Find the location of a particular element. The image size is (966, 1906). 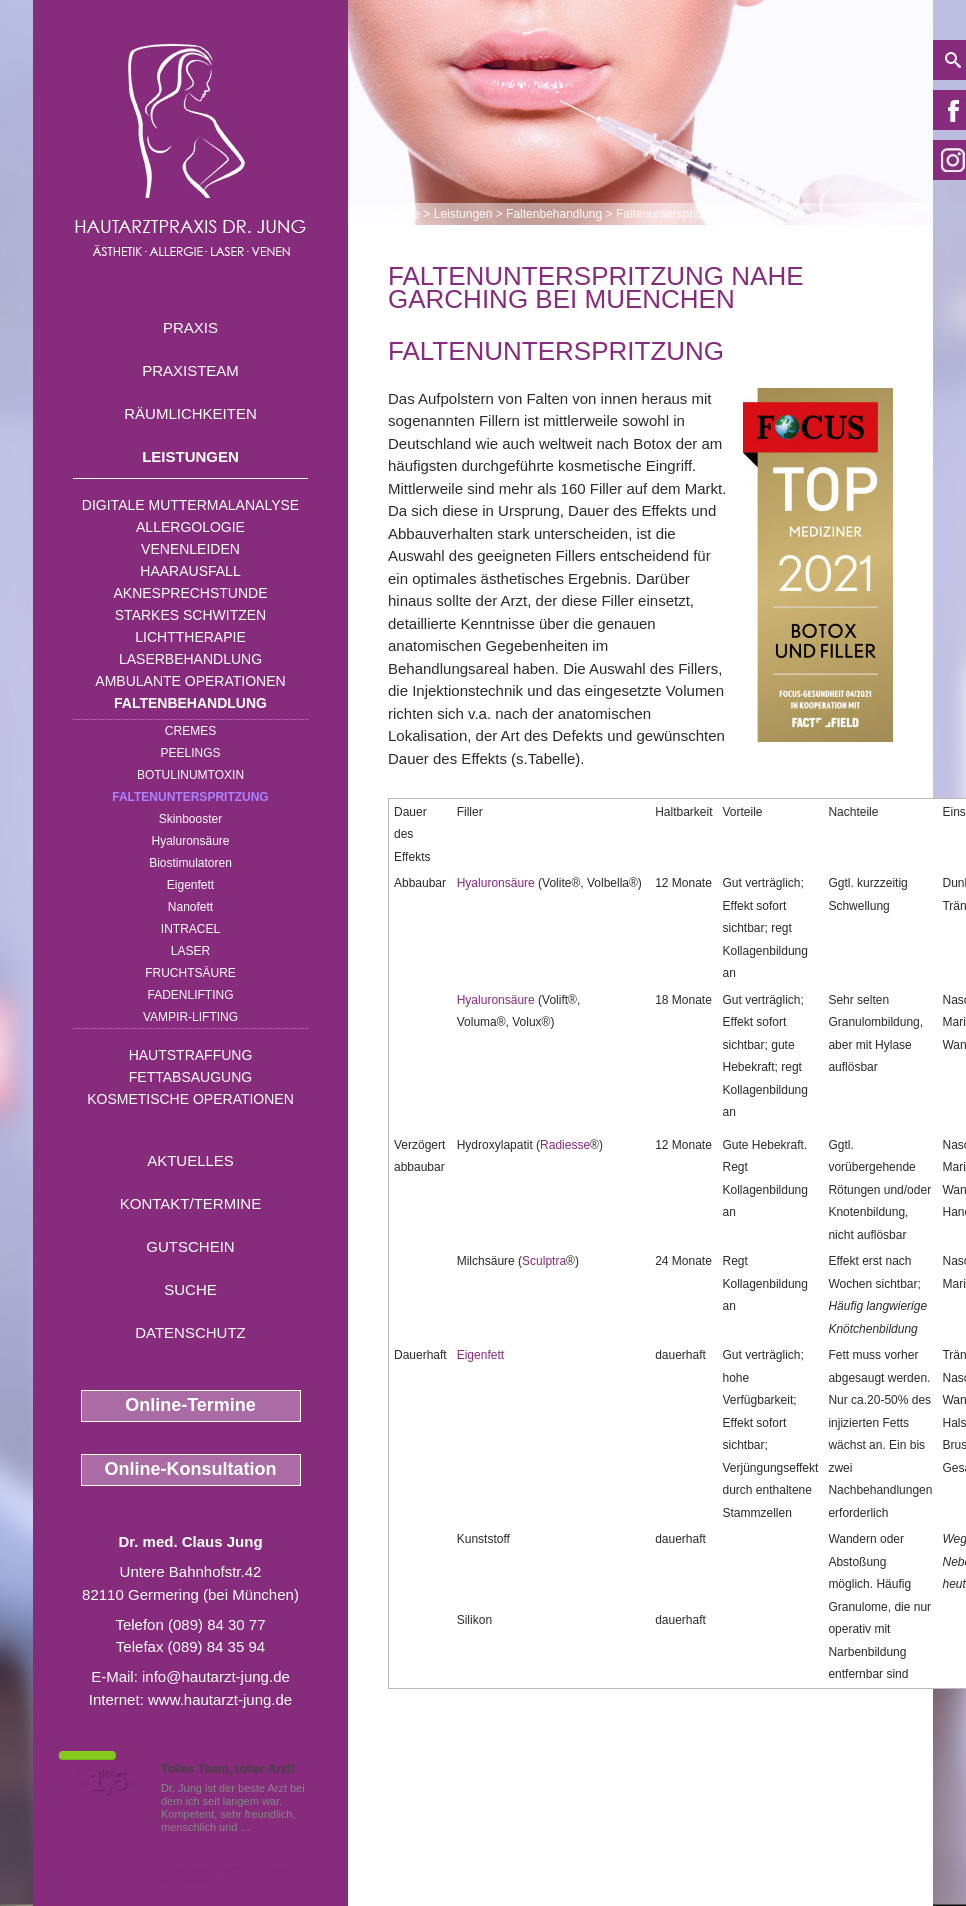

info@hautarzt-jung.de is located at coordinates (216, 1676).